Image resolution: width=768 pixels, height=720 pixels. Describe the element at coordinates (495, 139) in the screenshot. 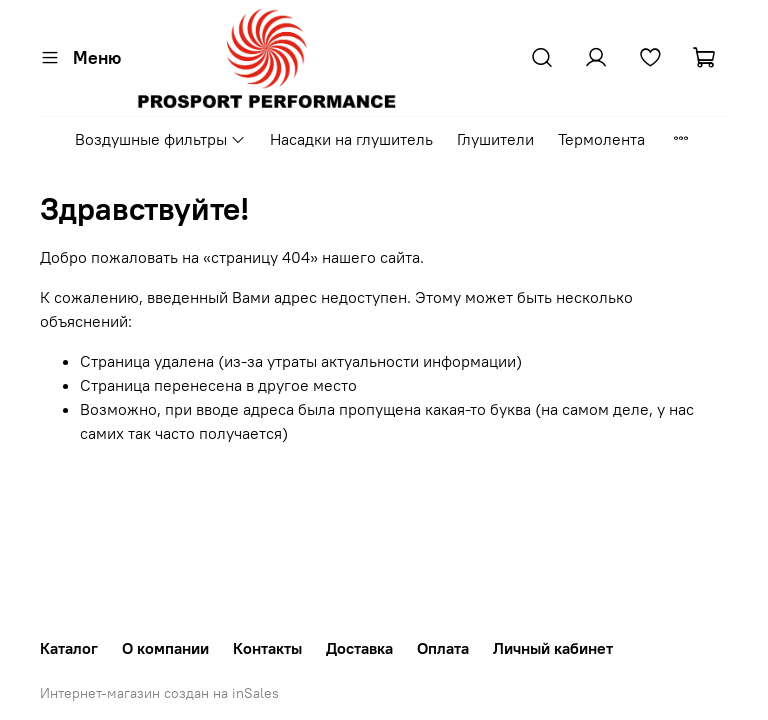

I see `Глушители` at that location.